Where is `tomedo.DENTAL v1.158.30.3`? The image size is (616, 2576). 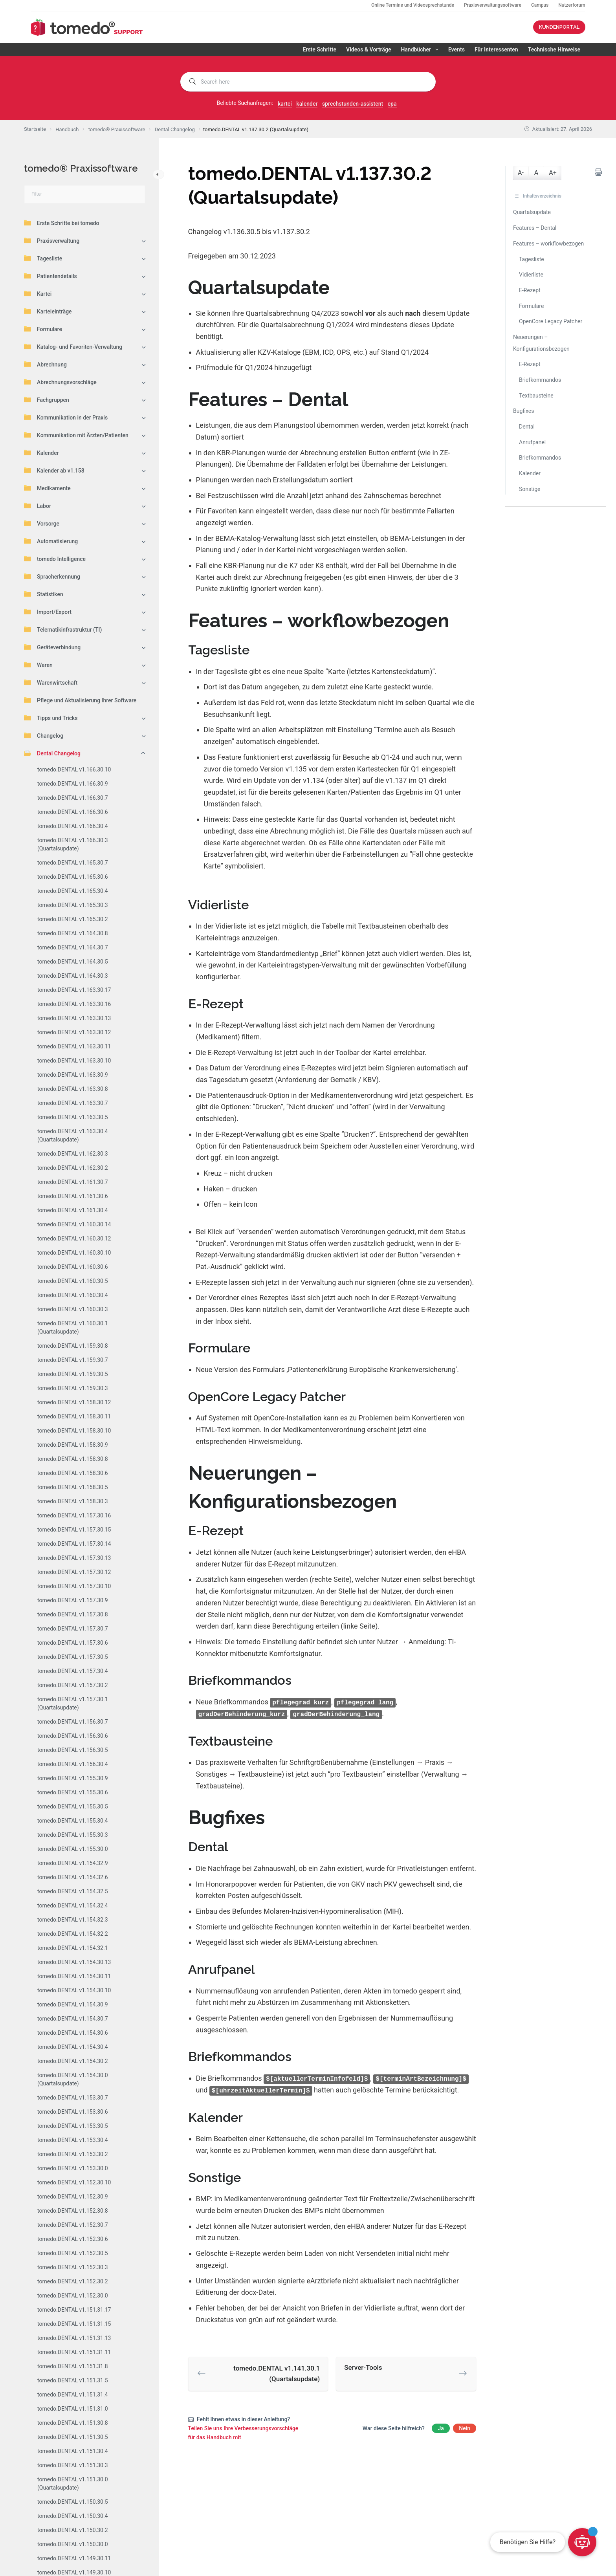
tomedo.DENTAL v1.158.30.3 is located at coordinates (72, 1501).